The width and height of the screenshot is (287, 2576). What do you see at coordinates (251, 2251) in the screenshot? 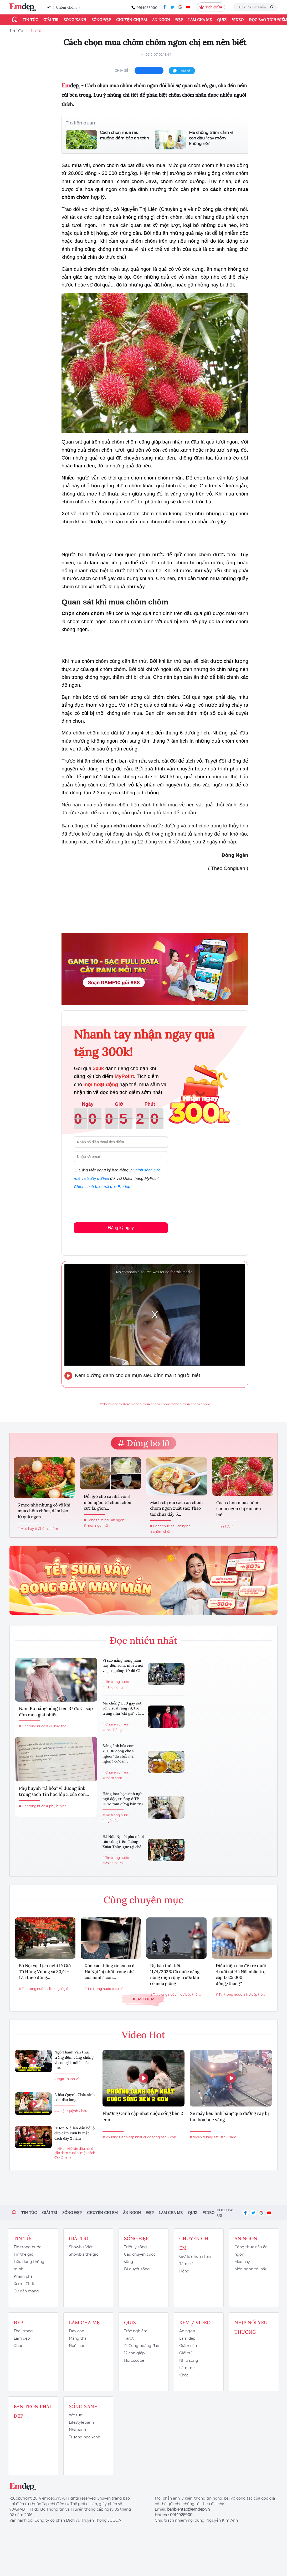
I see `Công thức nấu ăn ngon` at bounding box center [251, 2251].